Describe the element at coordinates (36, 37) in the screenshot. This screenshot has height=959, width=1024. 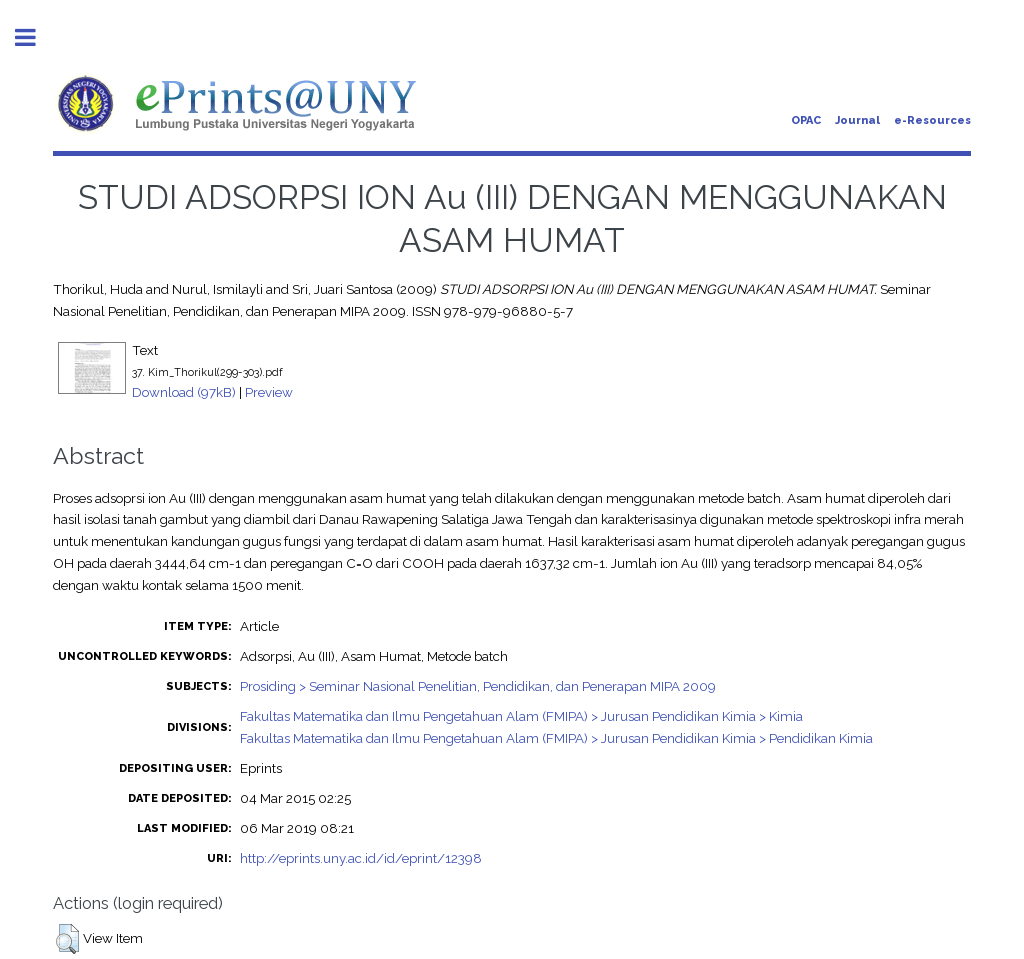
I see `Toggle` at that location.